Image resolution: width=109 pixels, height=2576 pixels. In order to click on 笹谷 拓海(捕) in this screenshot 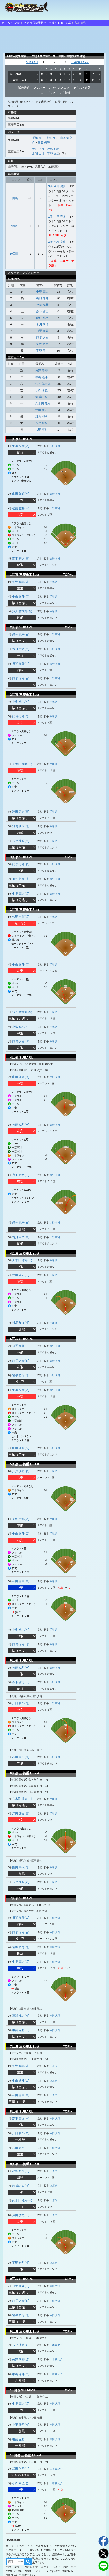, I will do `click(20, 878)`.